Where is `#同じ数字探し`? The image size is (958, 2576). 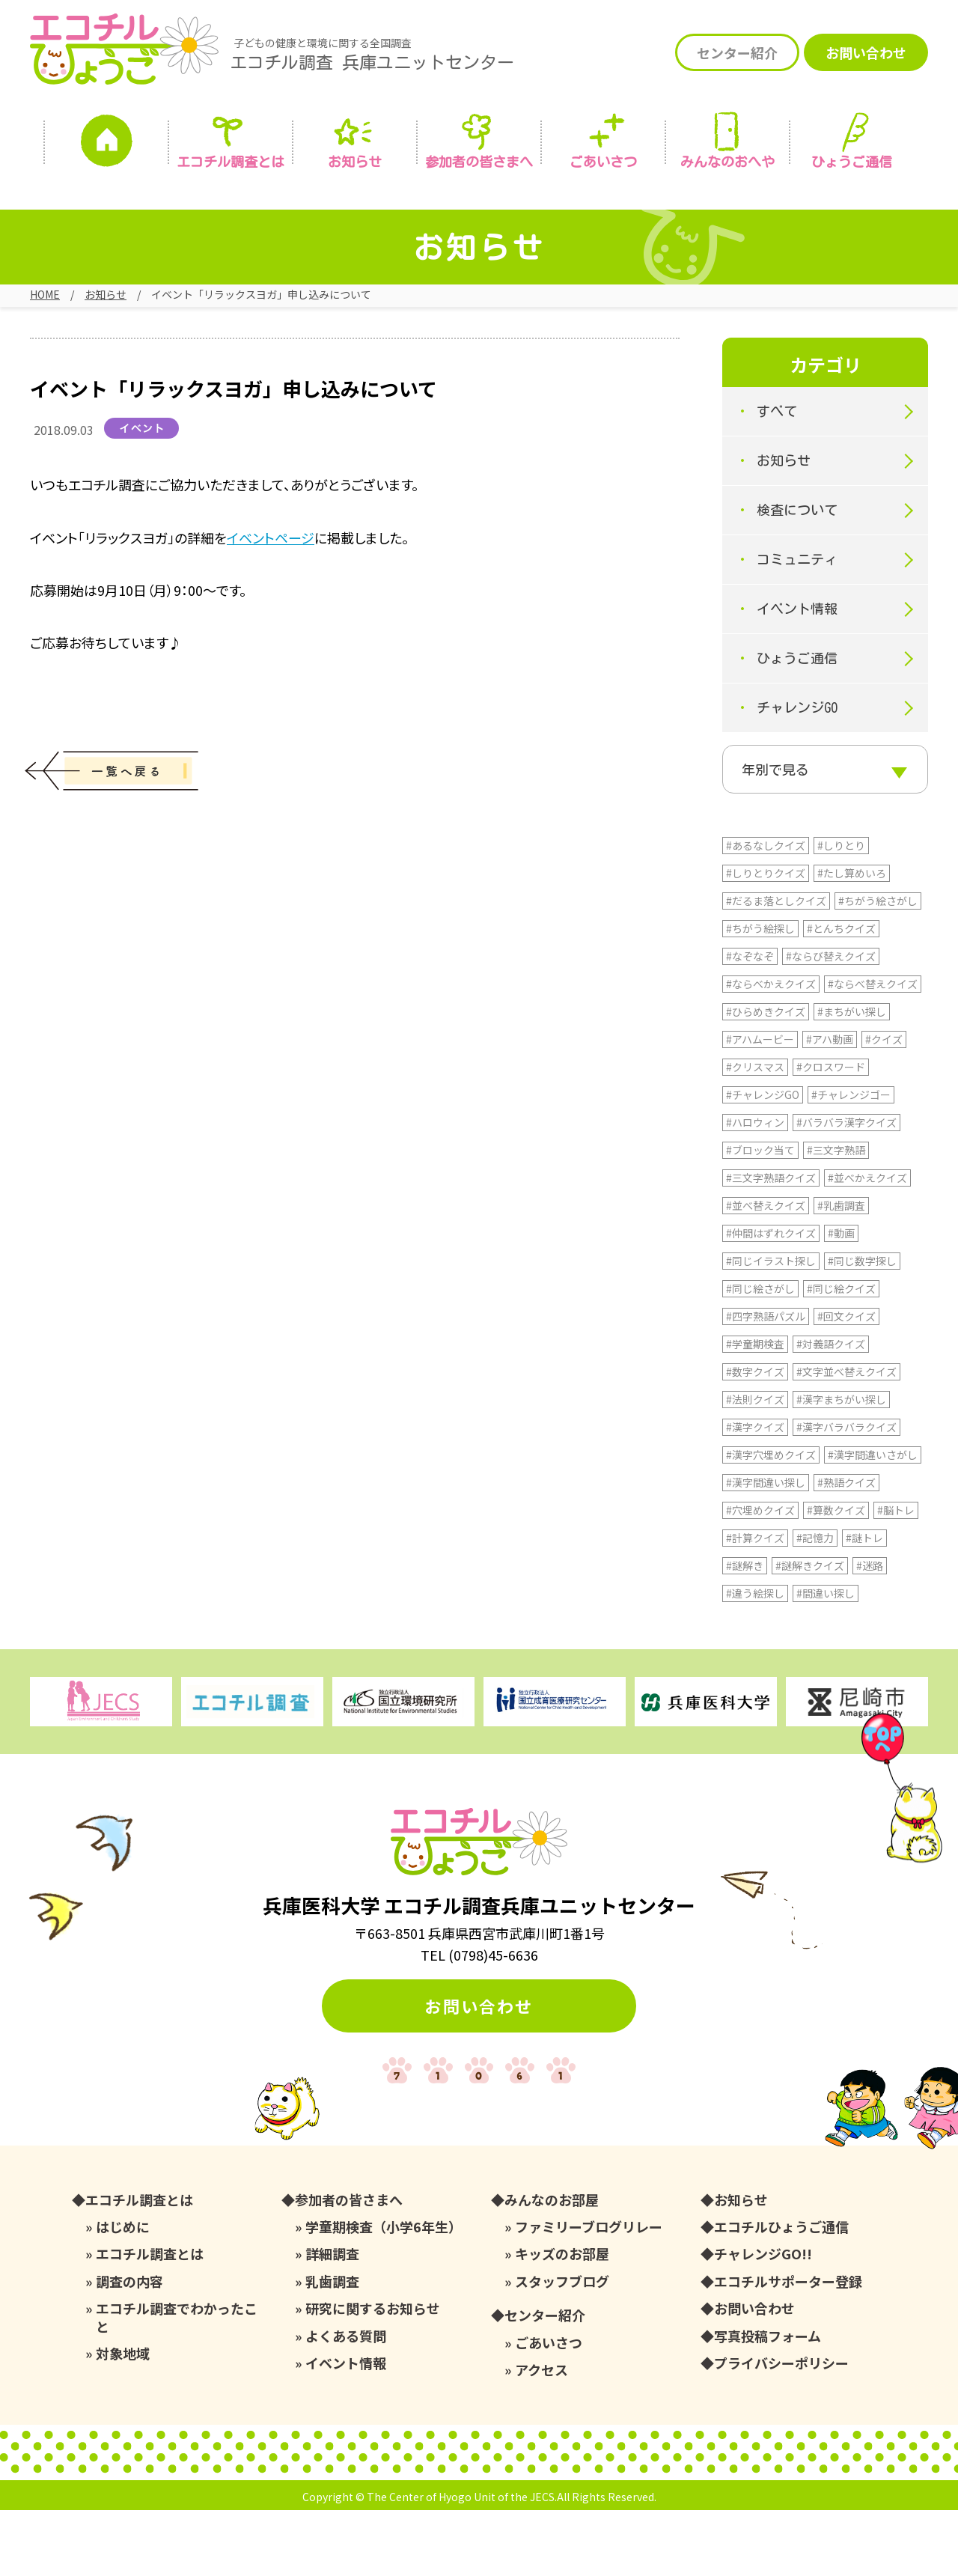
#同じ数字探し is located at coordinates (862, 1326).